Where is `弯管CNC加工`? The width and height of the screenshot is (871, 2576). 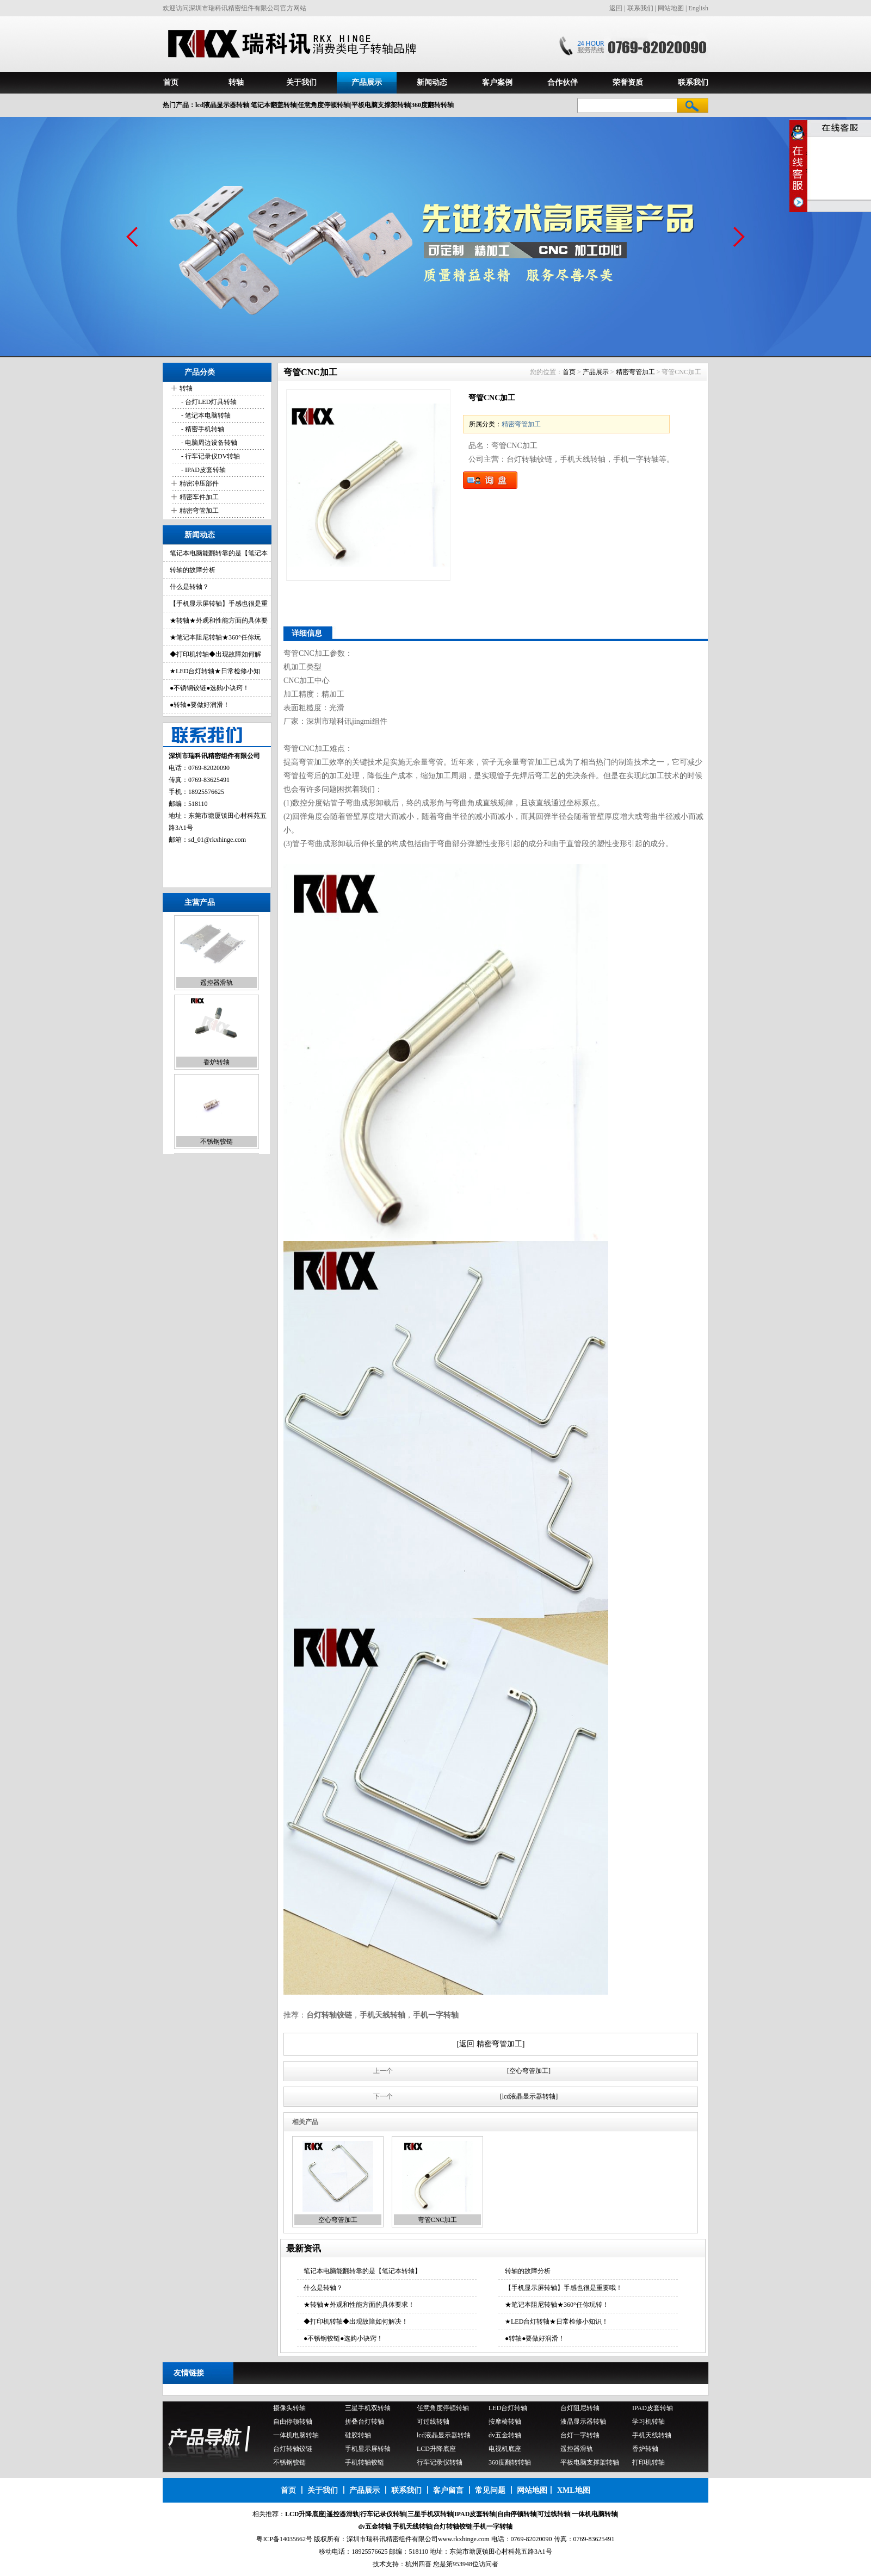 弯管CNC加工 is located at coordinates (438, 2220).